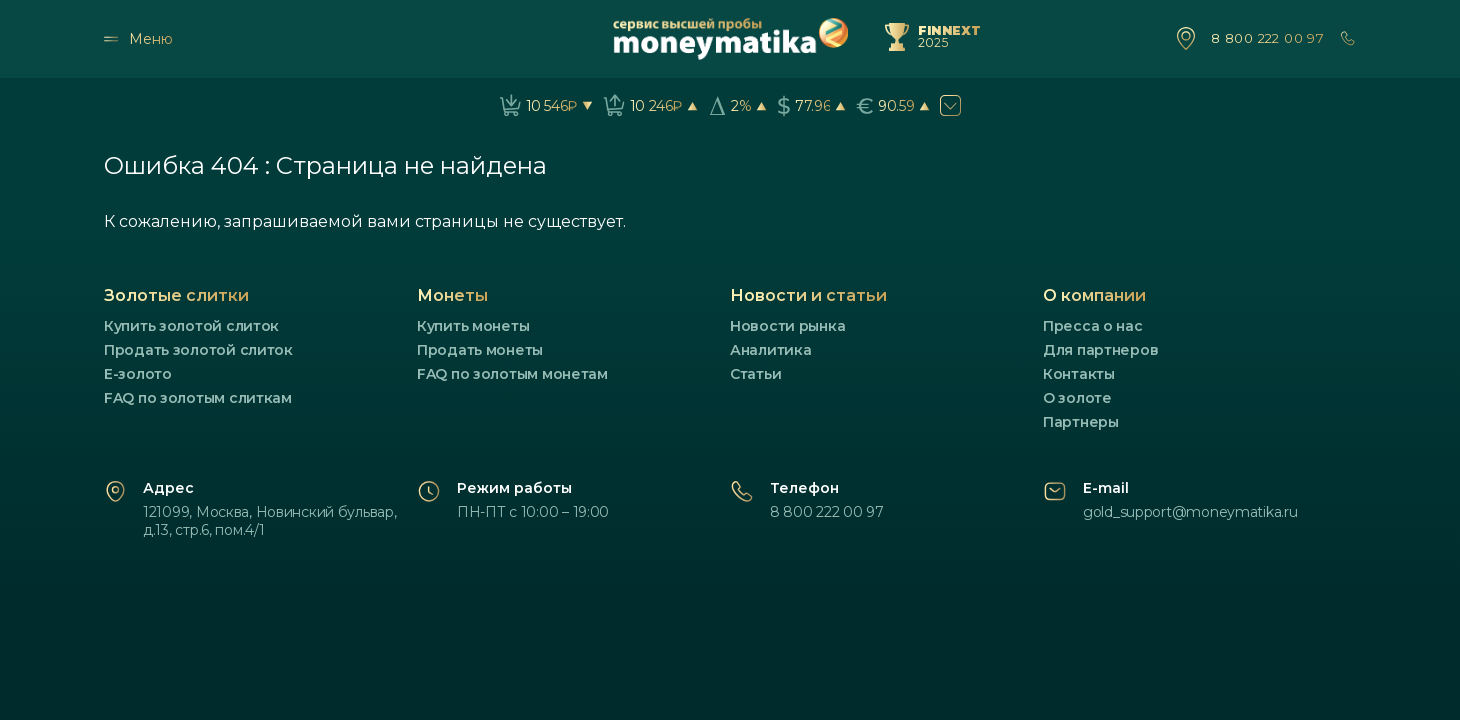 This screenshot has height=720, width=1460. I want to click on Купить монеты, so click(473, 326).